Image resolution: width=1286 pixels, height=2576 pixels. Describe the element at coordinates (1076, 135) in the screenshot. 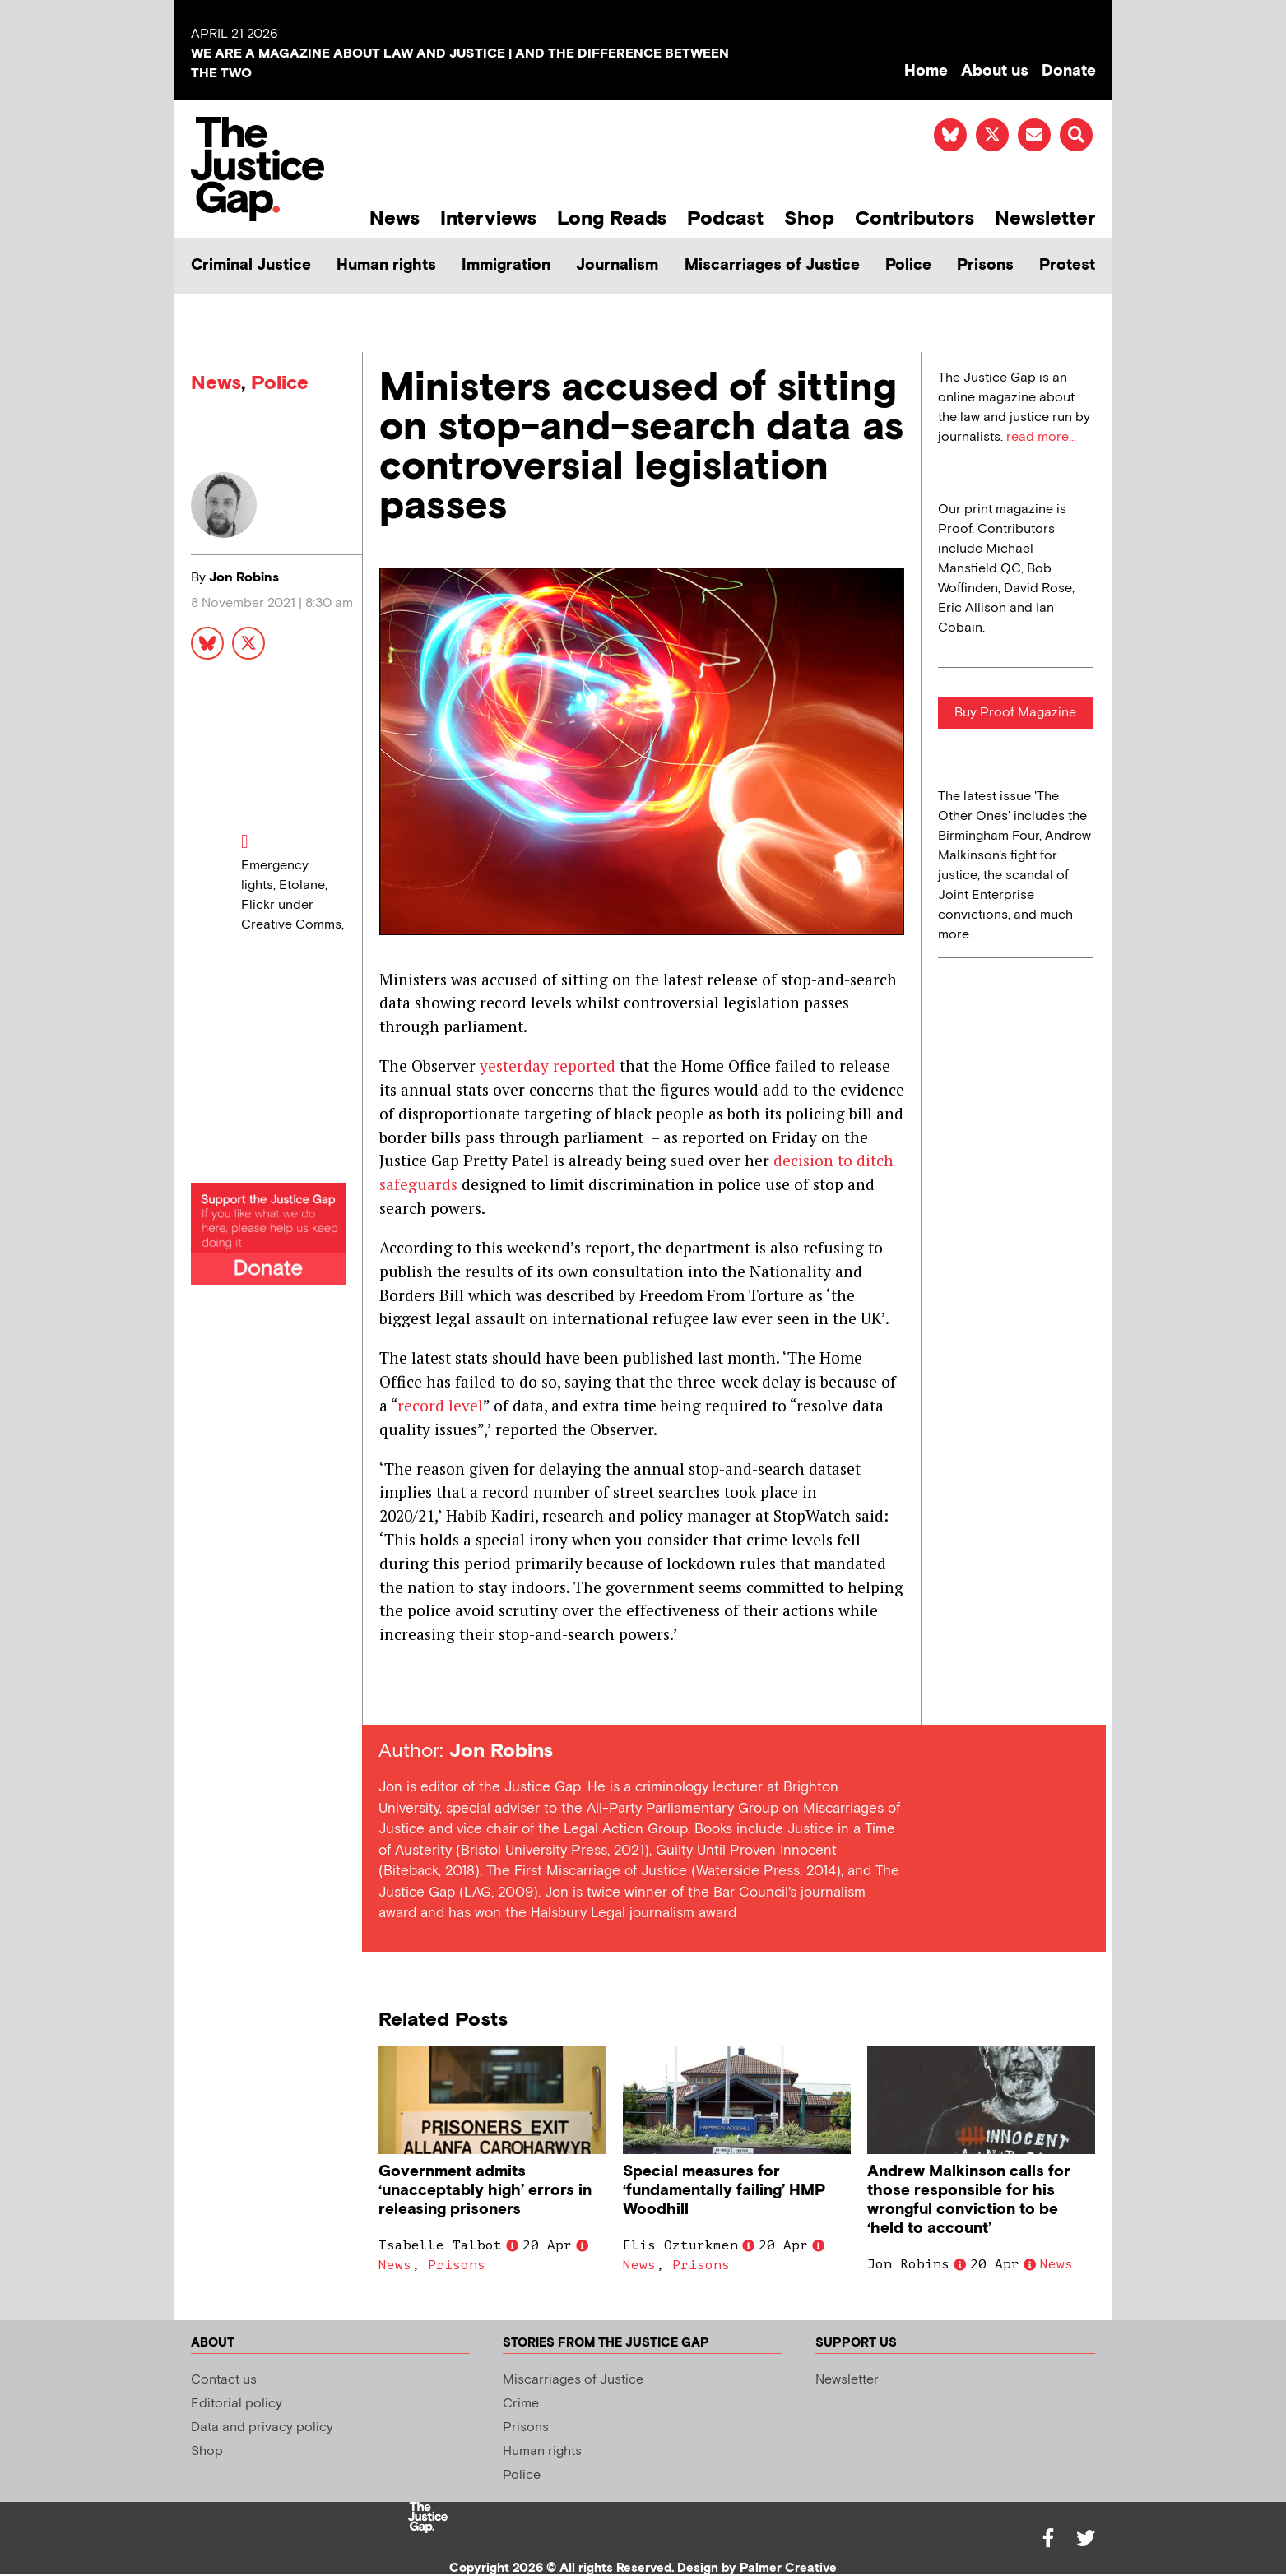

I see `[button]` at that location.